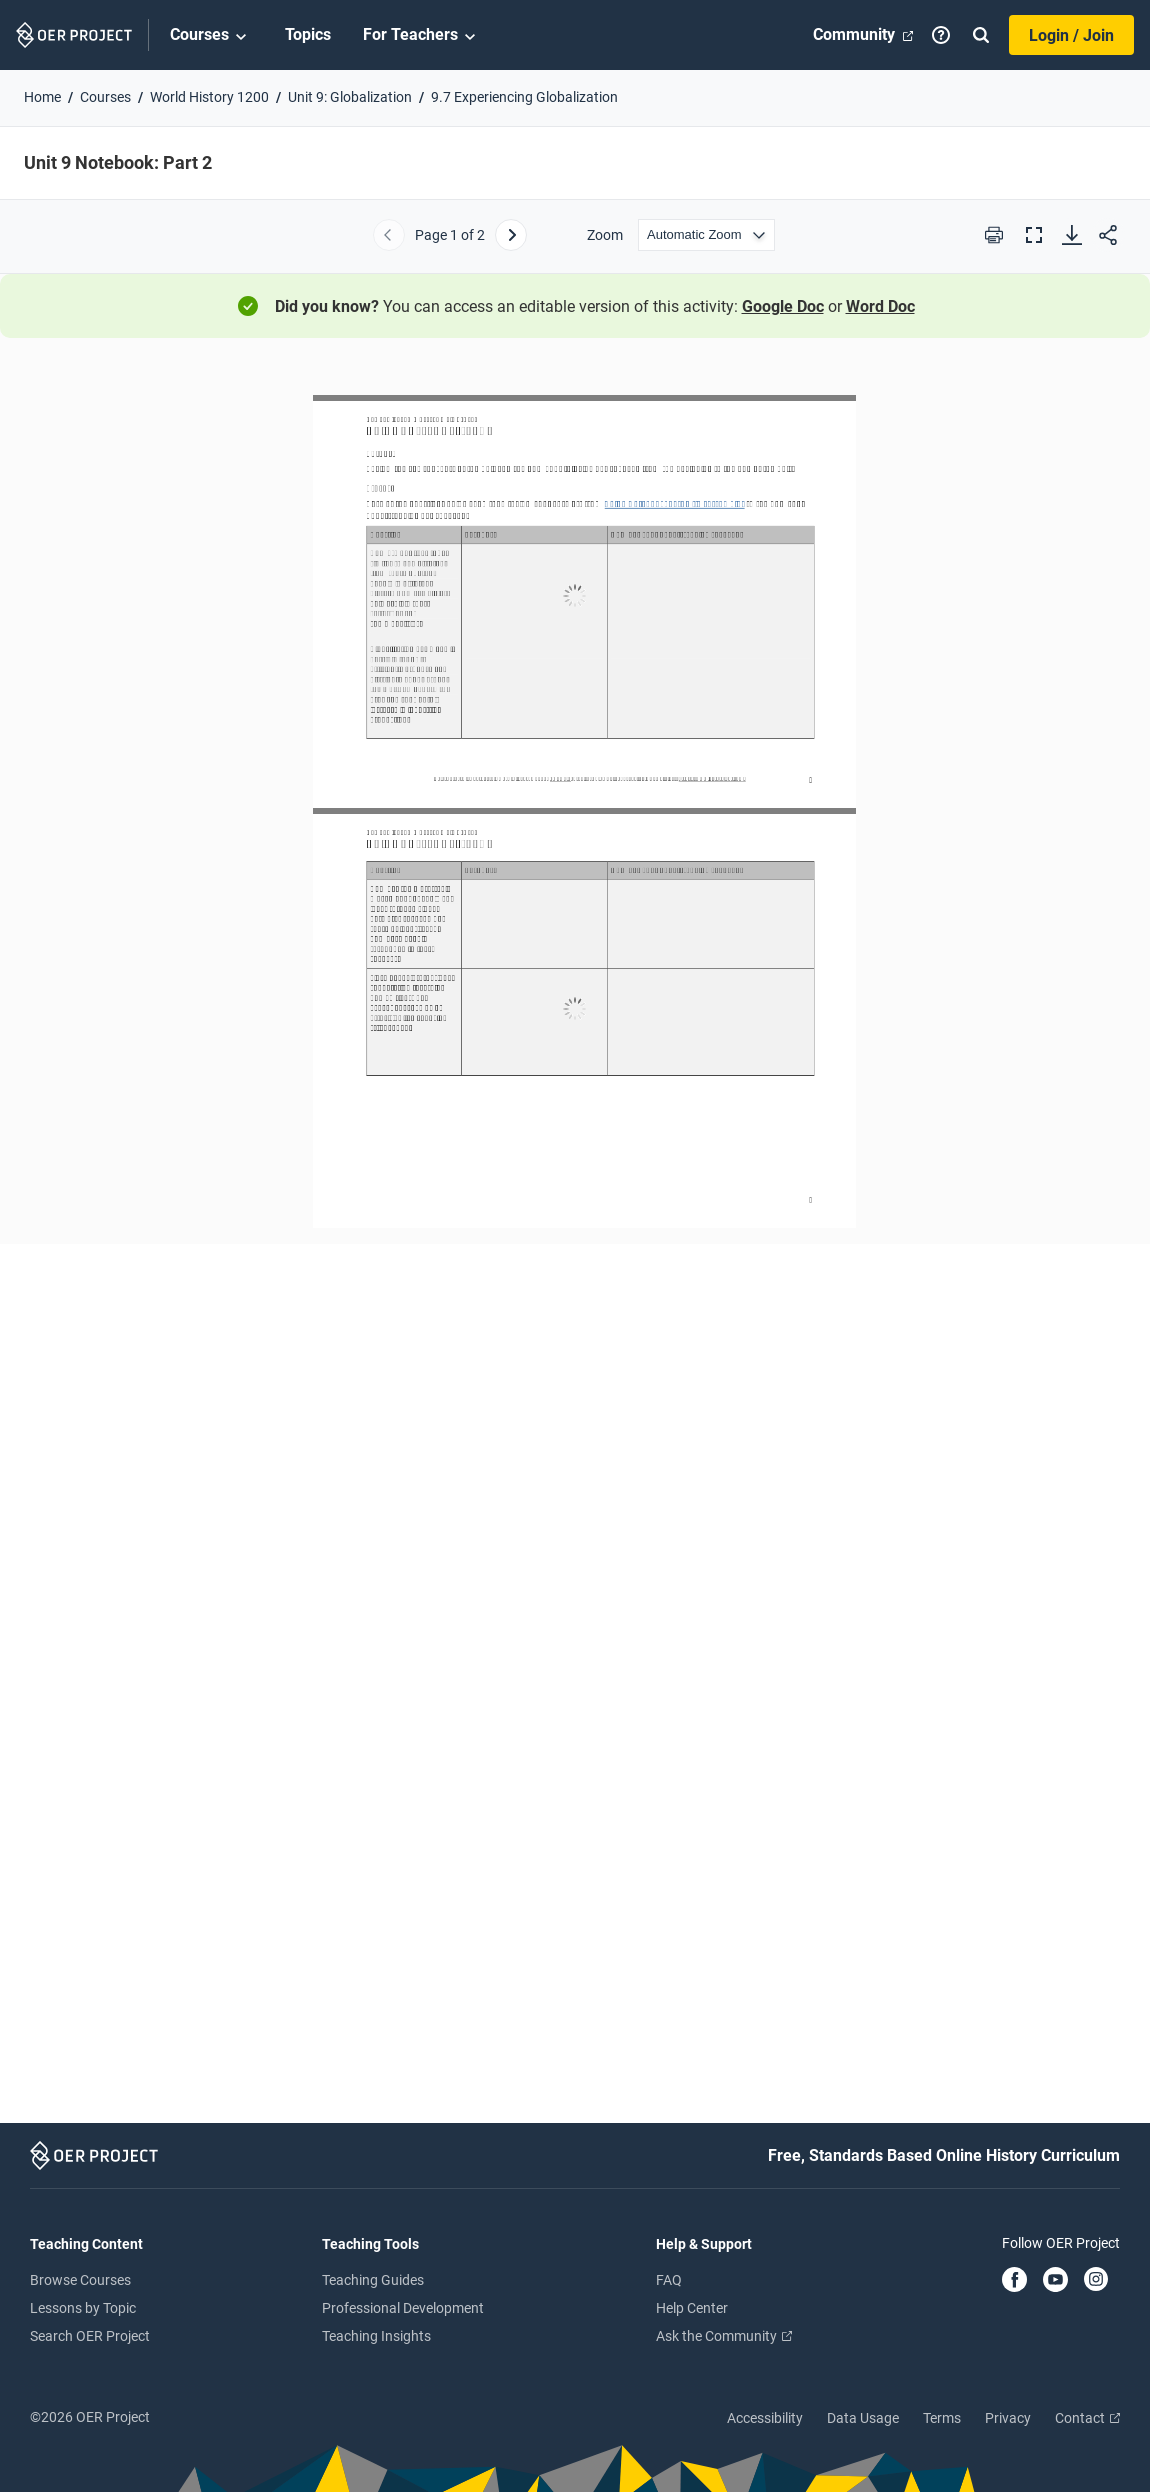 The width and height of the screenshot is (1150, 2492). I want to click on Data Usage, so click(863, 2418).